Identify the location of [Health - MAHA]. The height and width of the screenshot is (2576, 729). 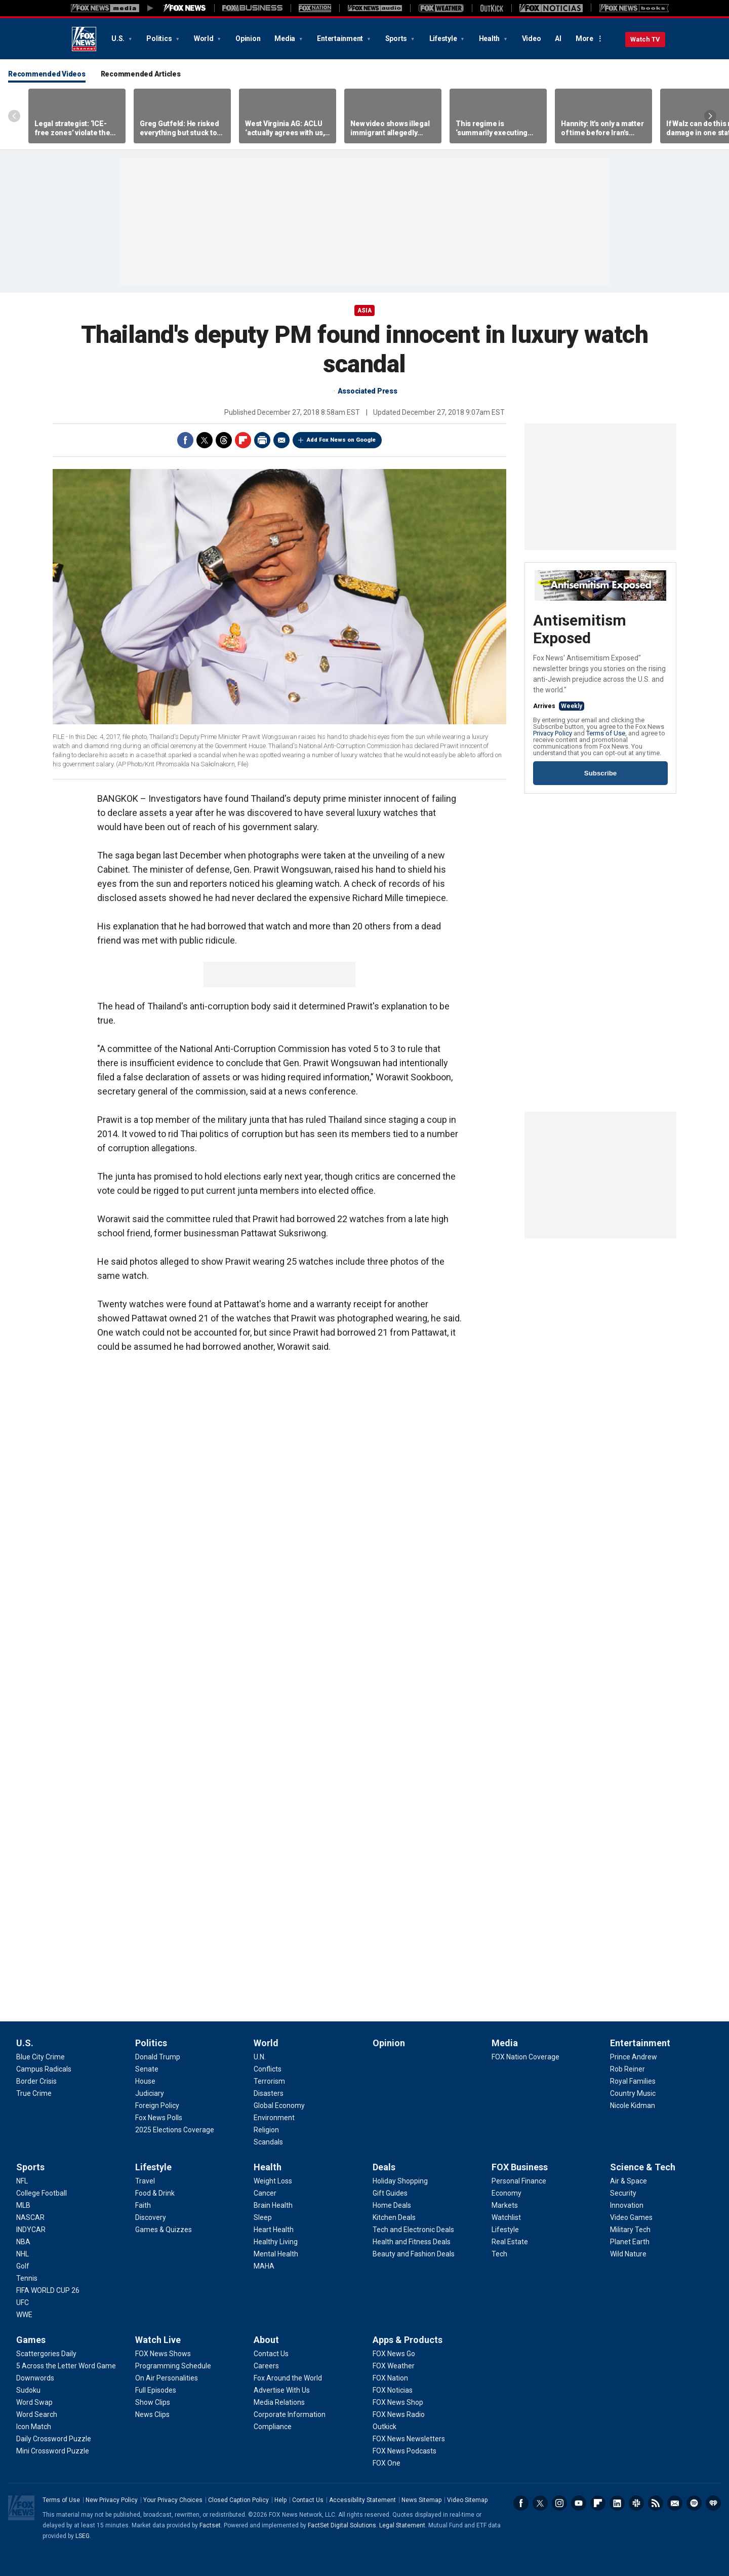
(264, 2266).